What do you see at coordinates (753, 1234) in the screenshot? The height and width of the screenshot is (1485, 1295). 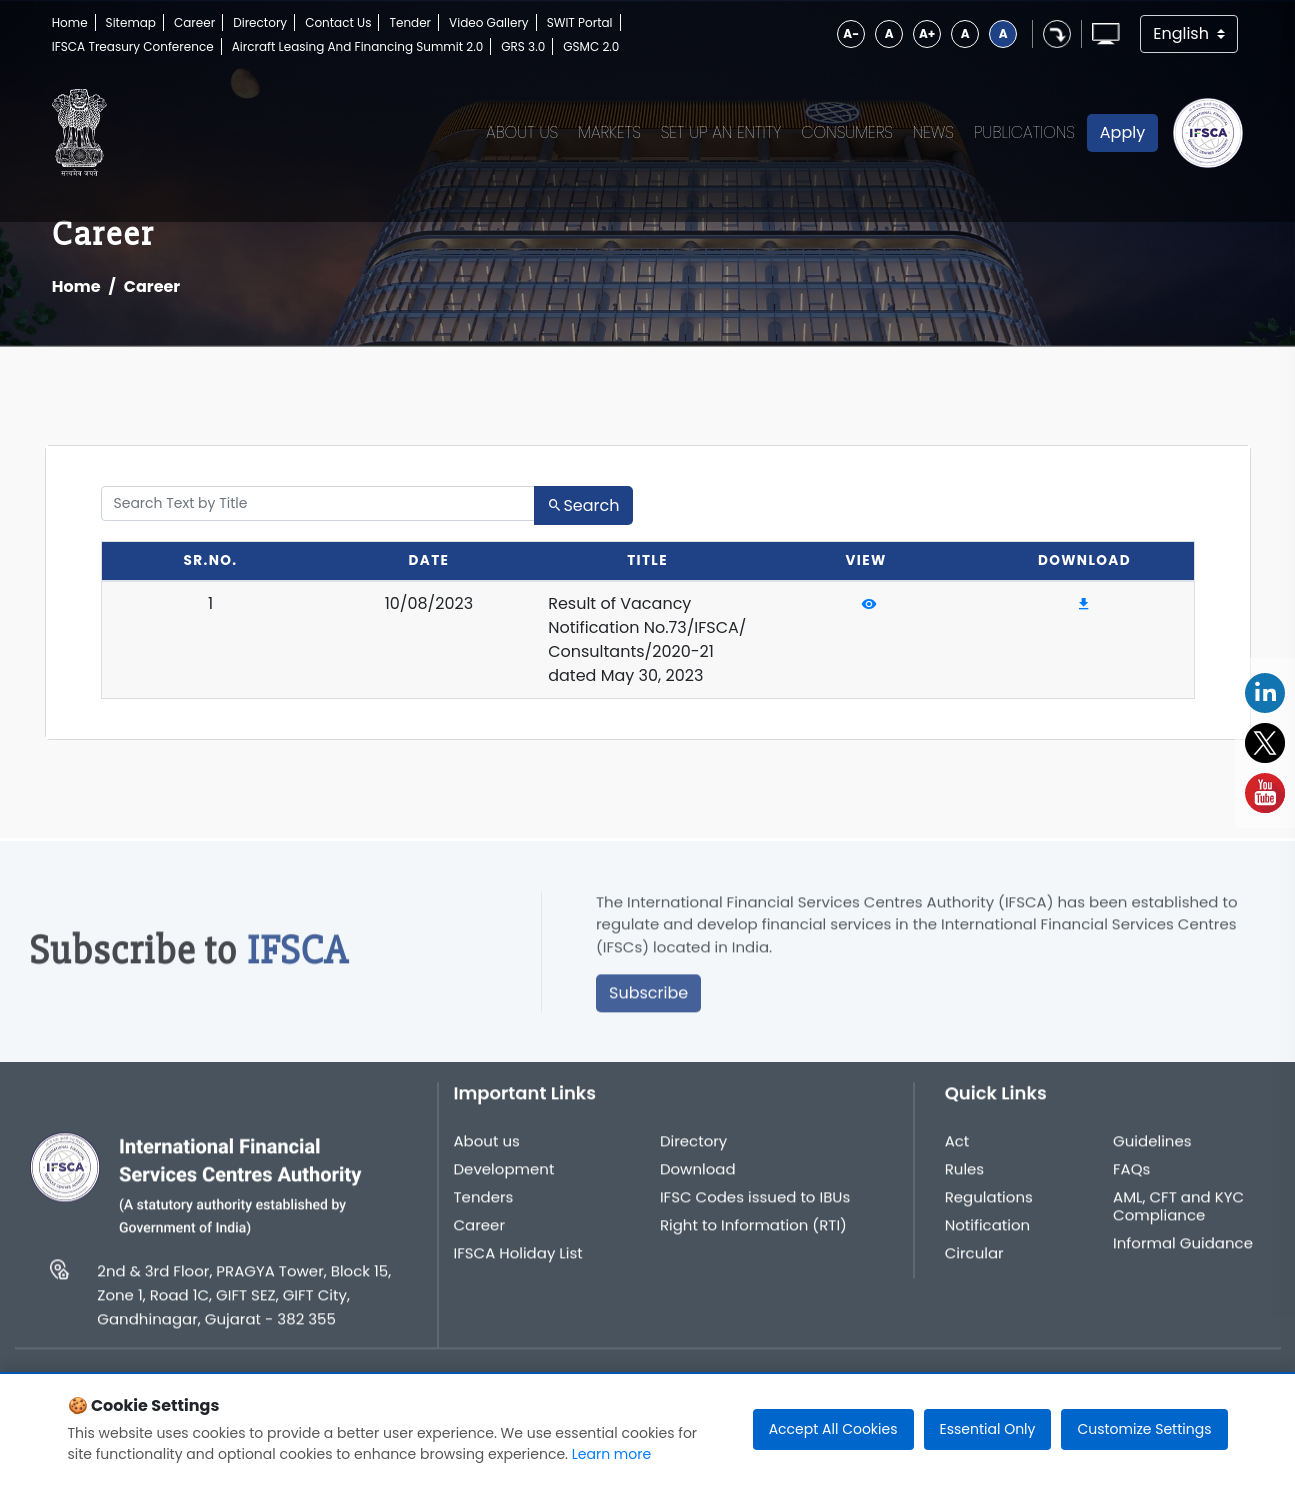 I see `Right to Information (RTI)` at bounding box center [753, 1234].